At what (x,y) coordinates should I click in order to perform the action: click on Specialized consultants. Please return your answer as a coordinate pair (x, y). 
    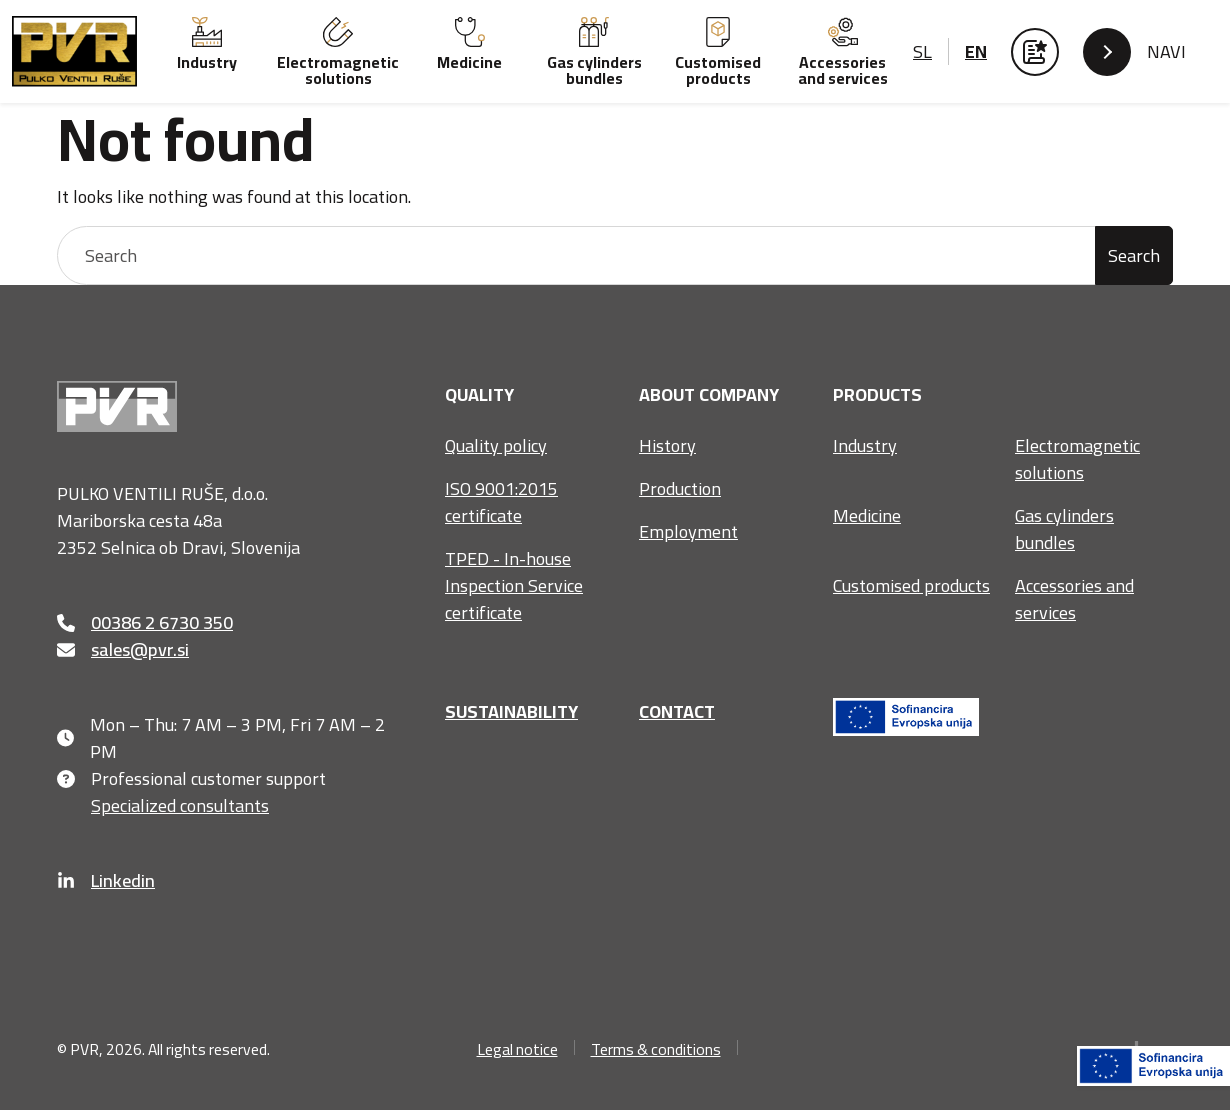
    Looking at the image, I should click on (163, 805).